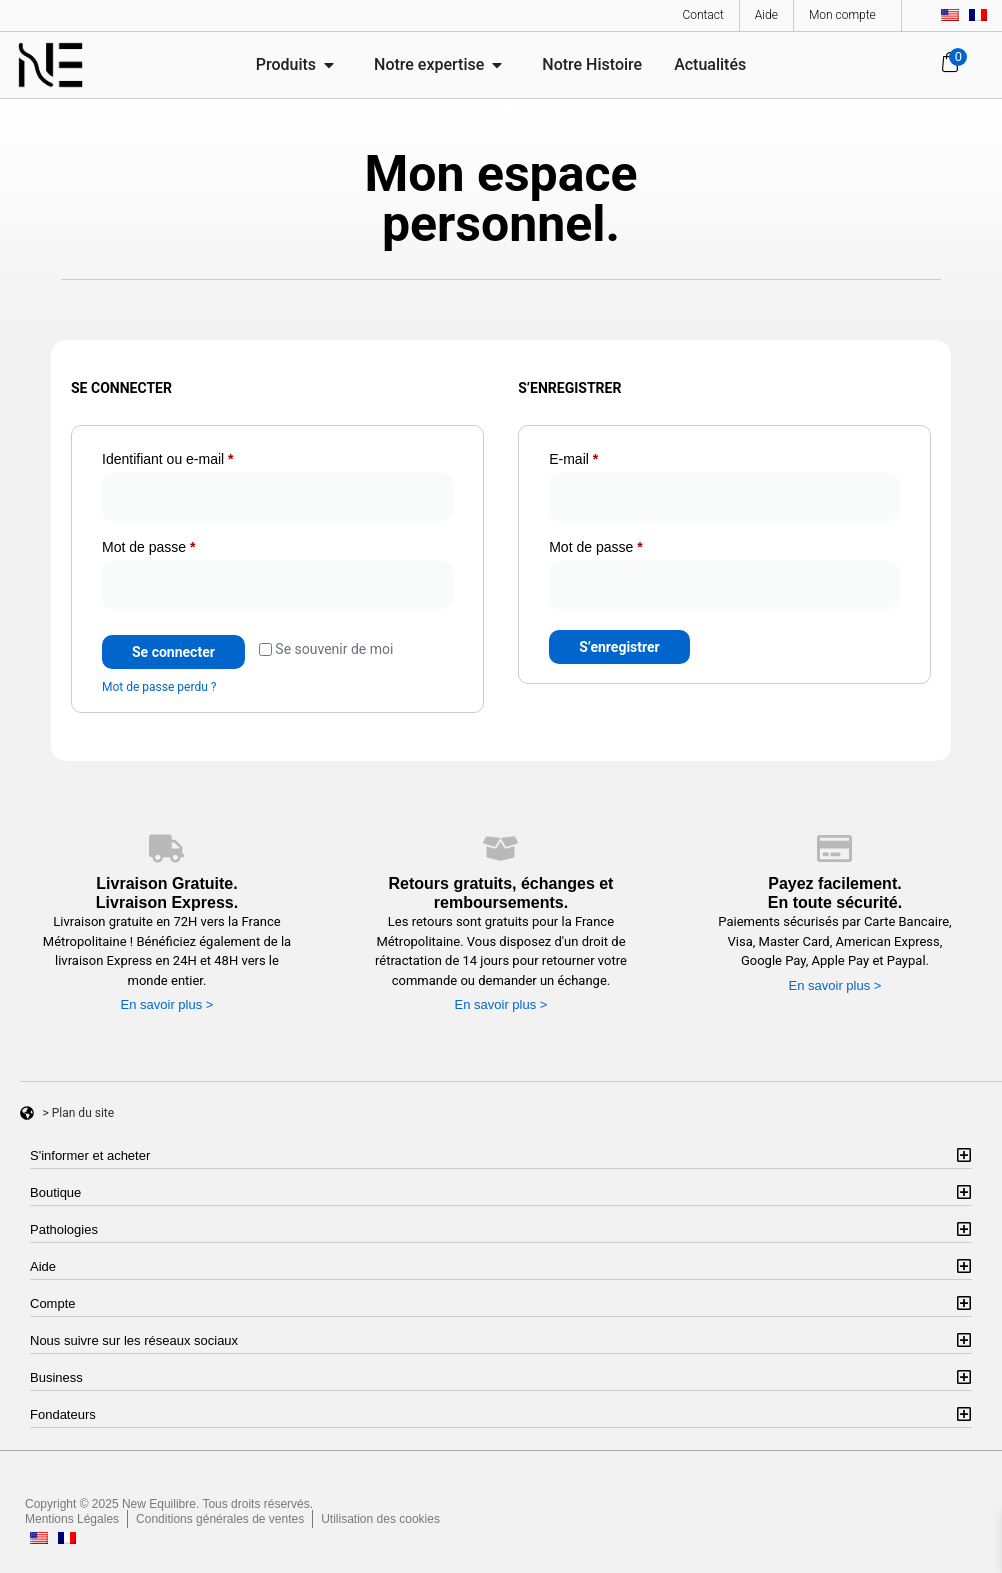  Describe the element at coordinates (64, 1229) in the screenshot. I see `Pathologies` at that location.